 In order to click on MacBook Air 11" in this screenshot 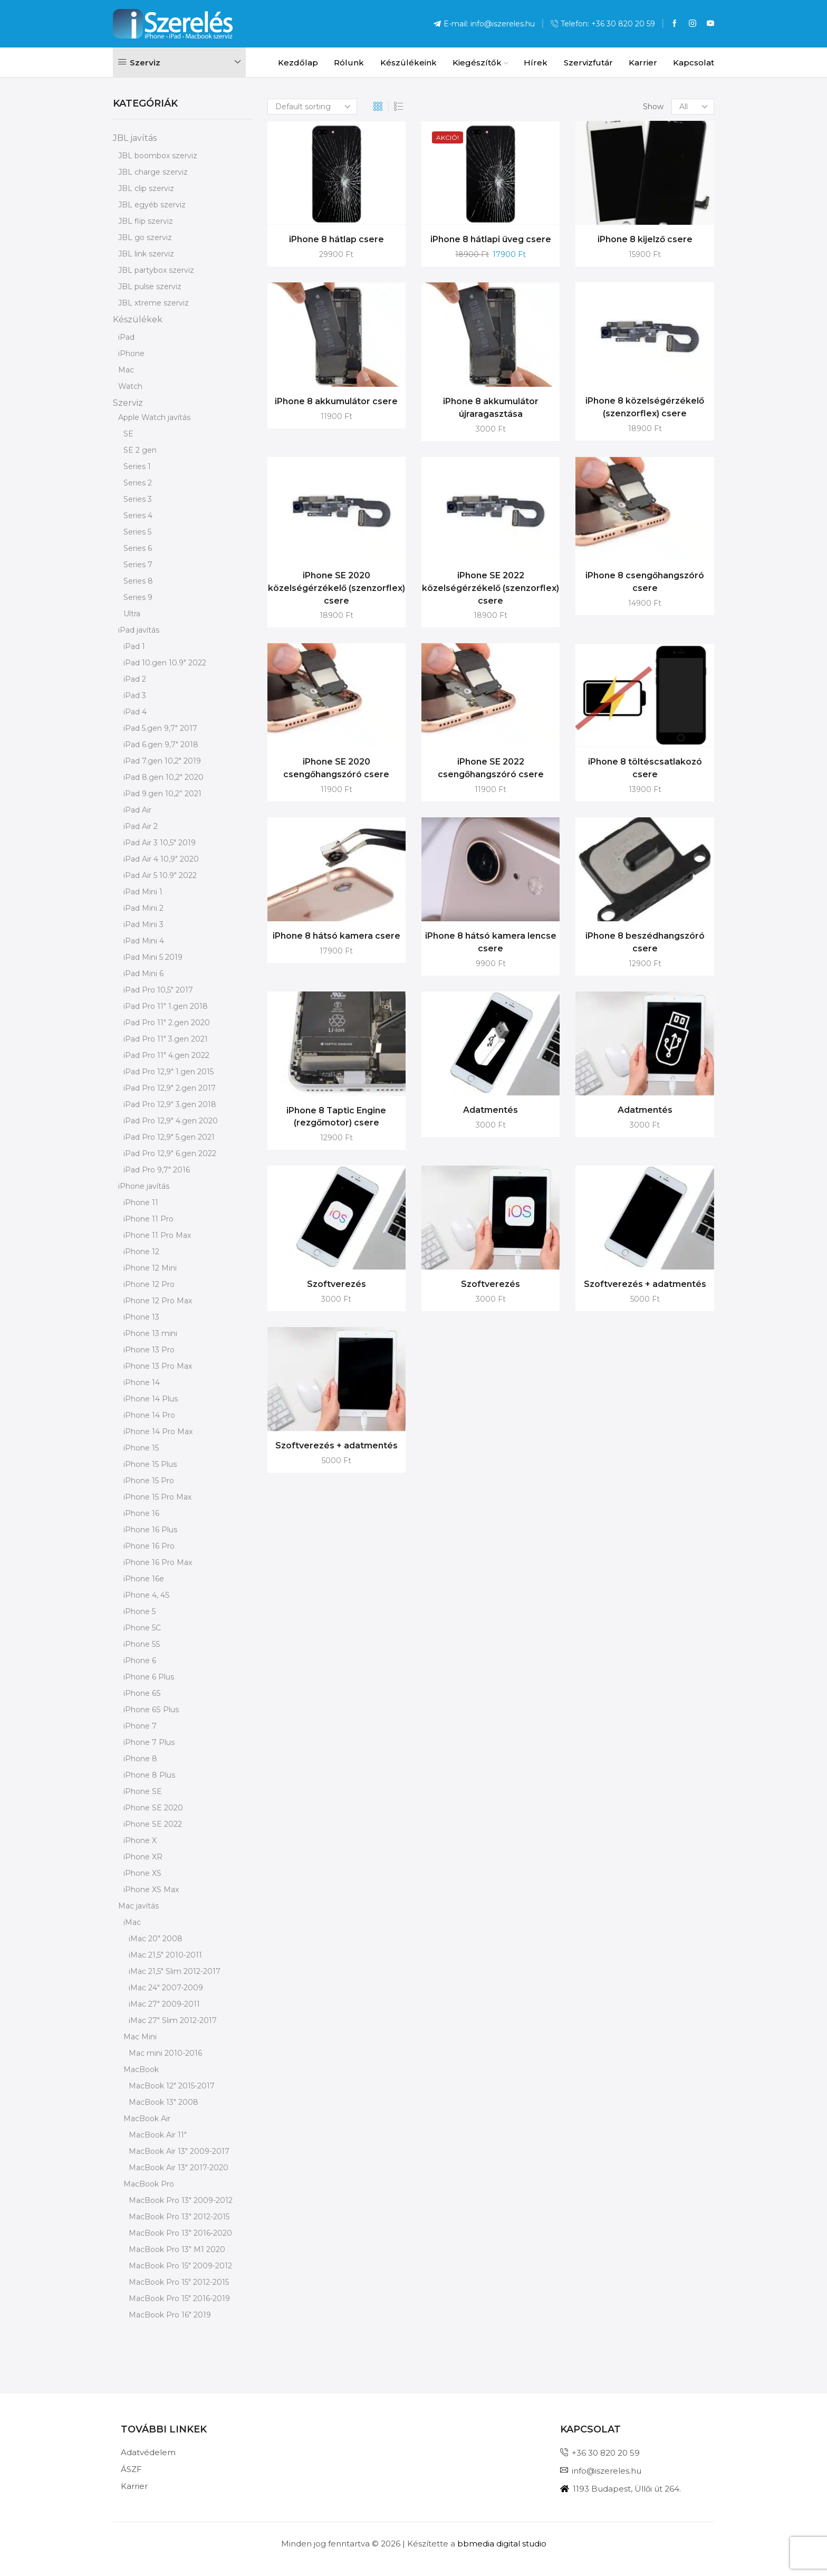, I will do `click(158, 2135)`.